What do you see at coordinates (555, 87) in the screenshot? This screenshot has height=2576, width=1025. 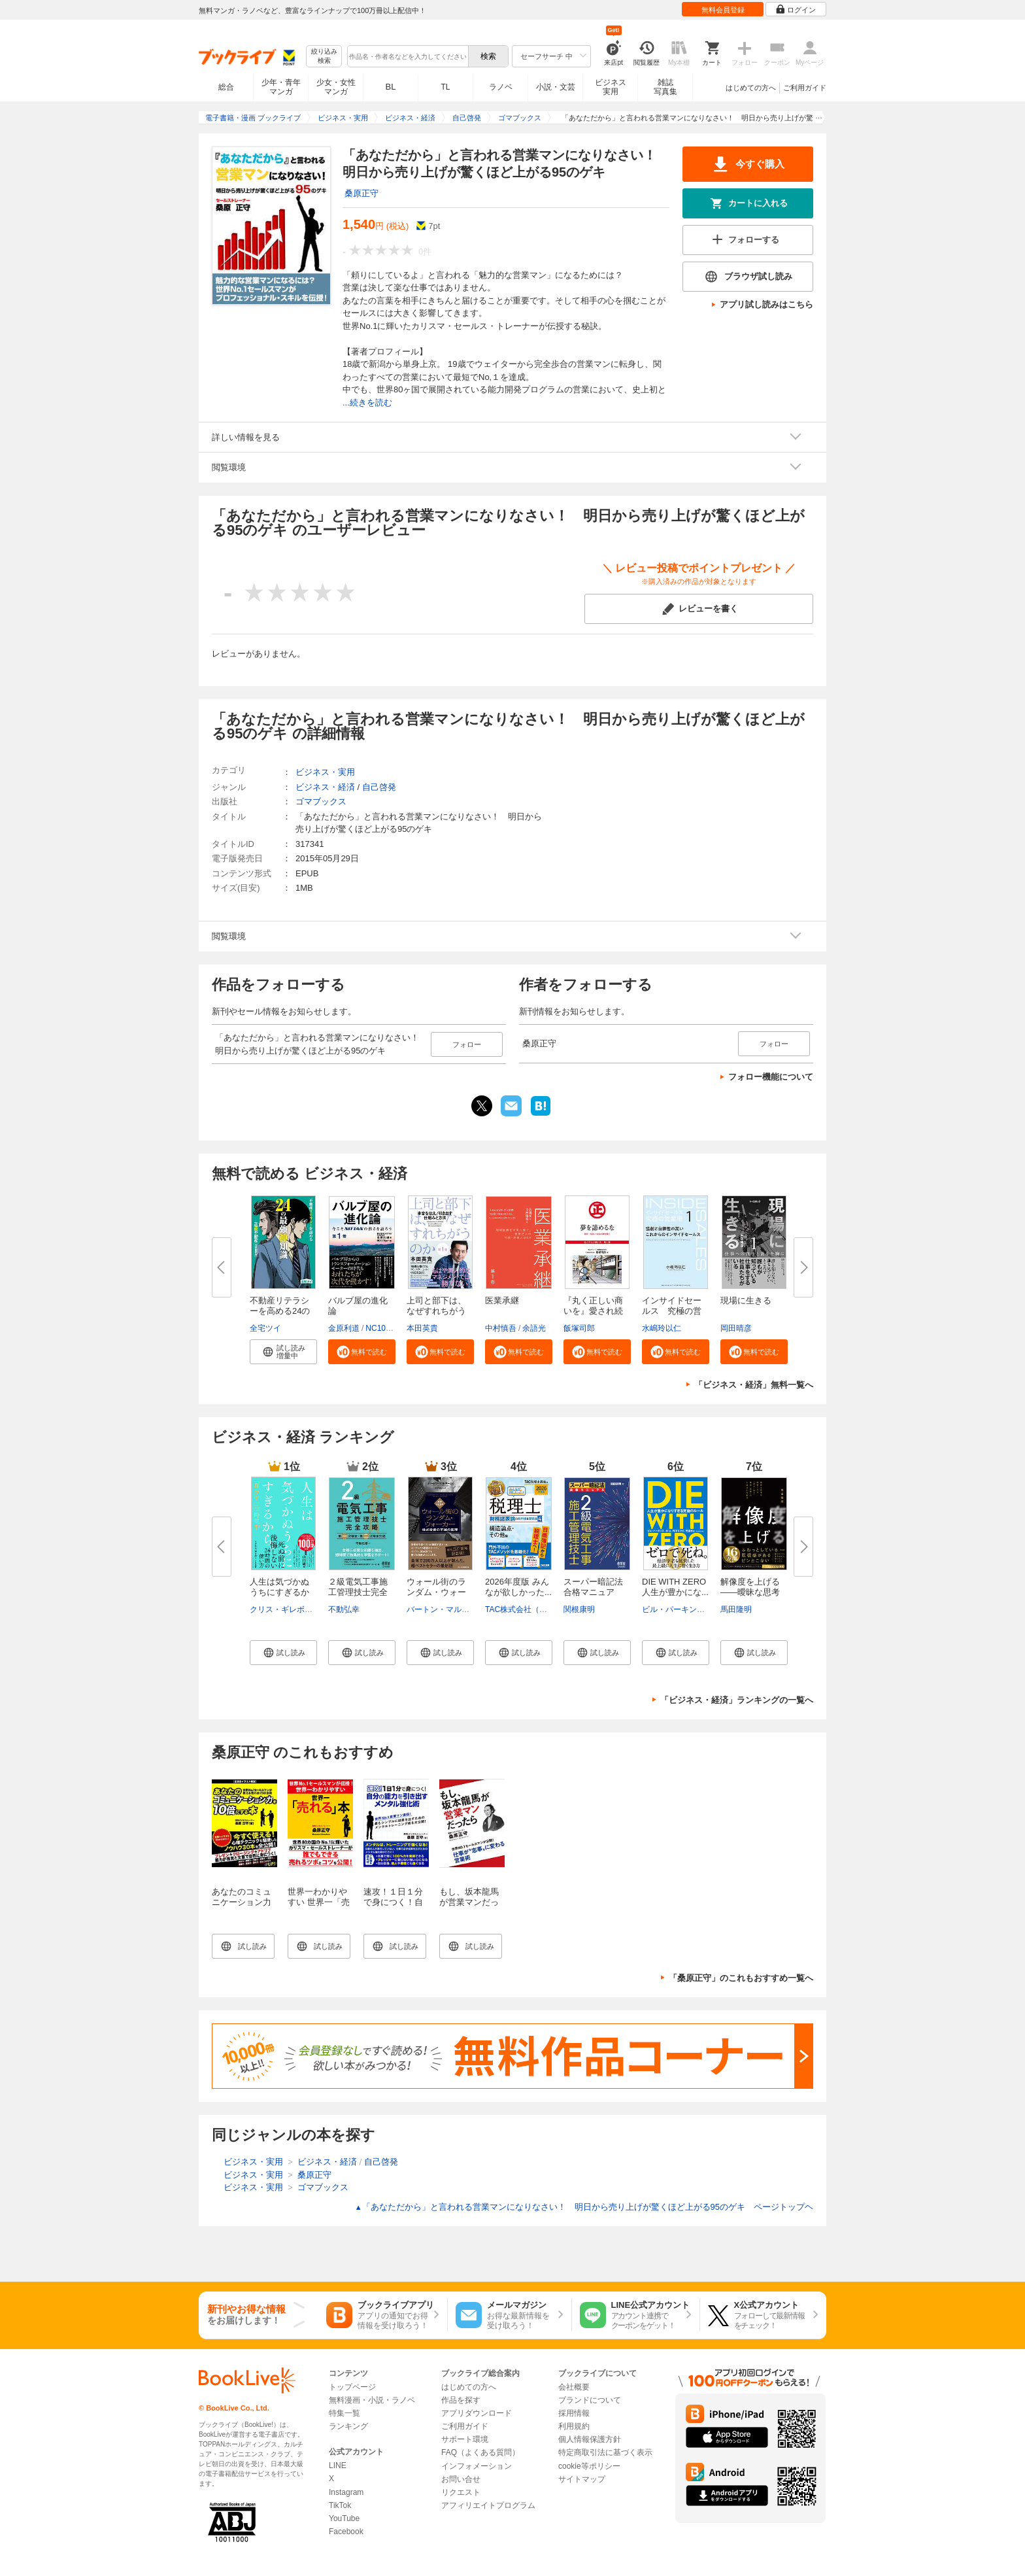 I see `小説・文芸` at bounding box center [555, 87].